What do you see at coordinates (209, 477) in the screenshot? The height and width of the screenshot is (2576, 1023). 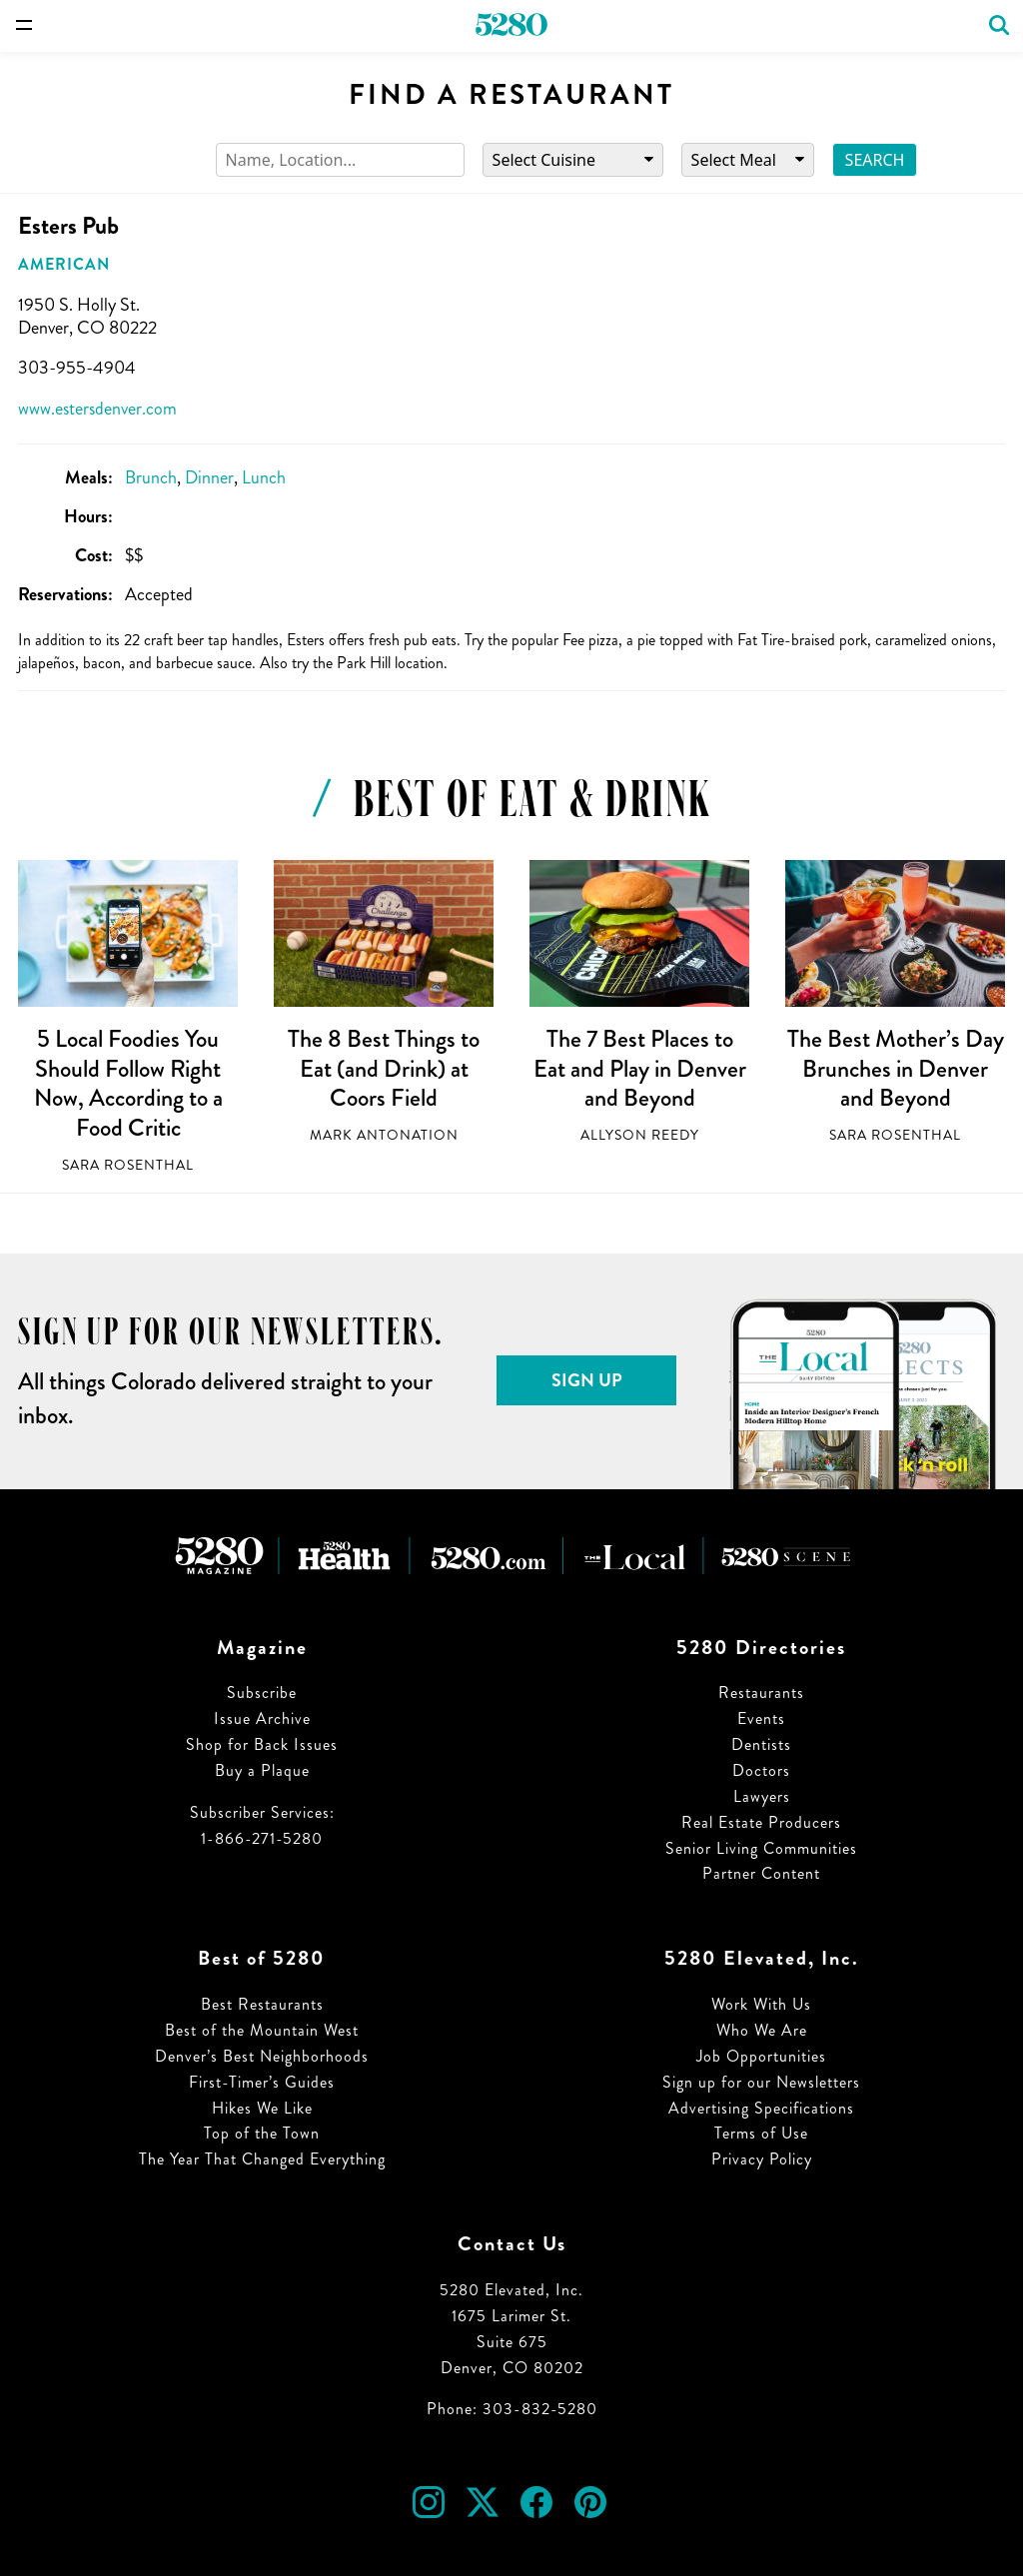 I see `Dinner` at bounding box center [209, 477].